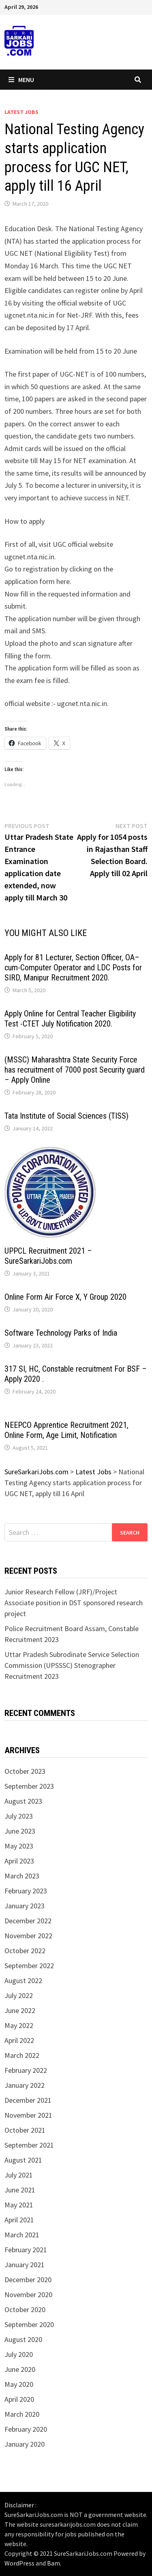 The height and width of the screenshot is (2576, 152). What do you see at coordinates (19, 2010) in the screenshot?
I see `June 2022` at bounding box center [19, 2010].